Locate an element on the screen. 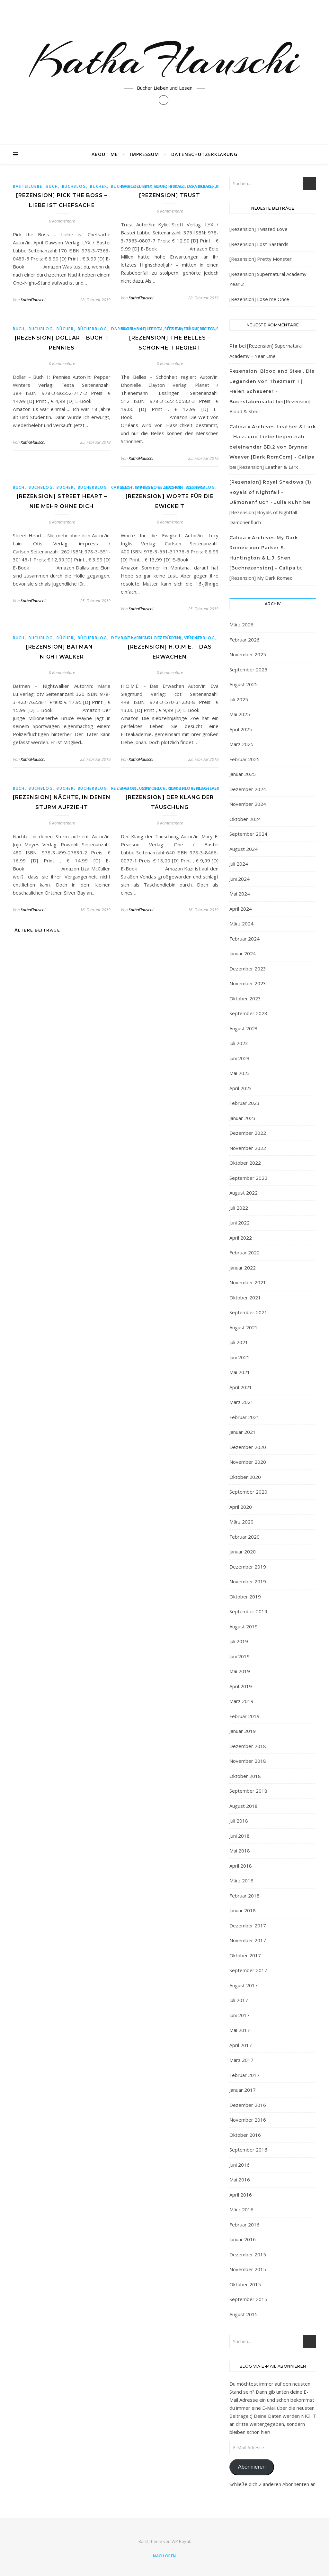 This screenshot has width=329, height=2576. Juni 2022 is located at coordinates (239, 1222).